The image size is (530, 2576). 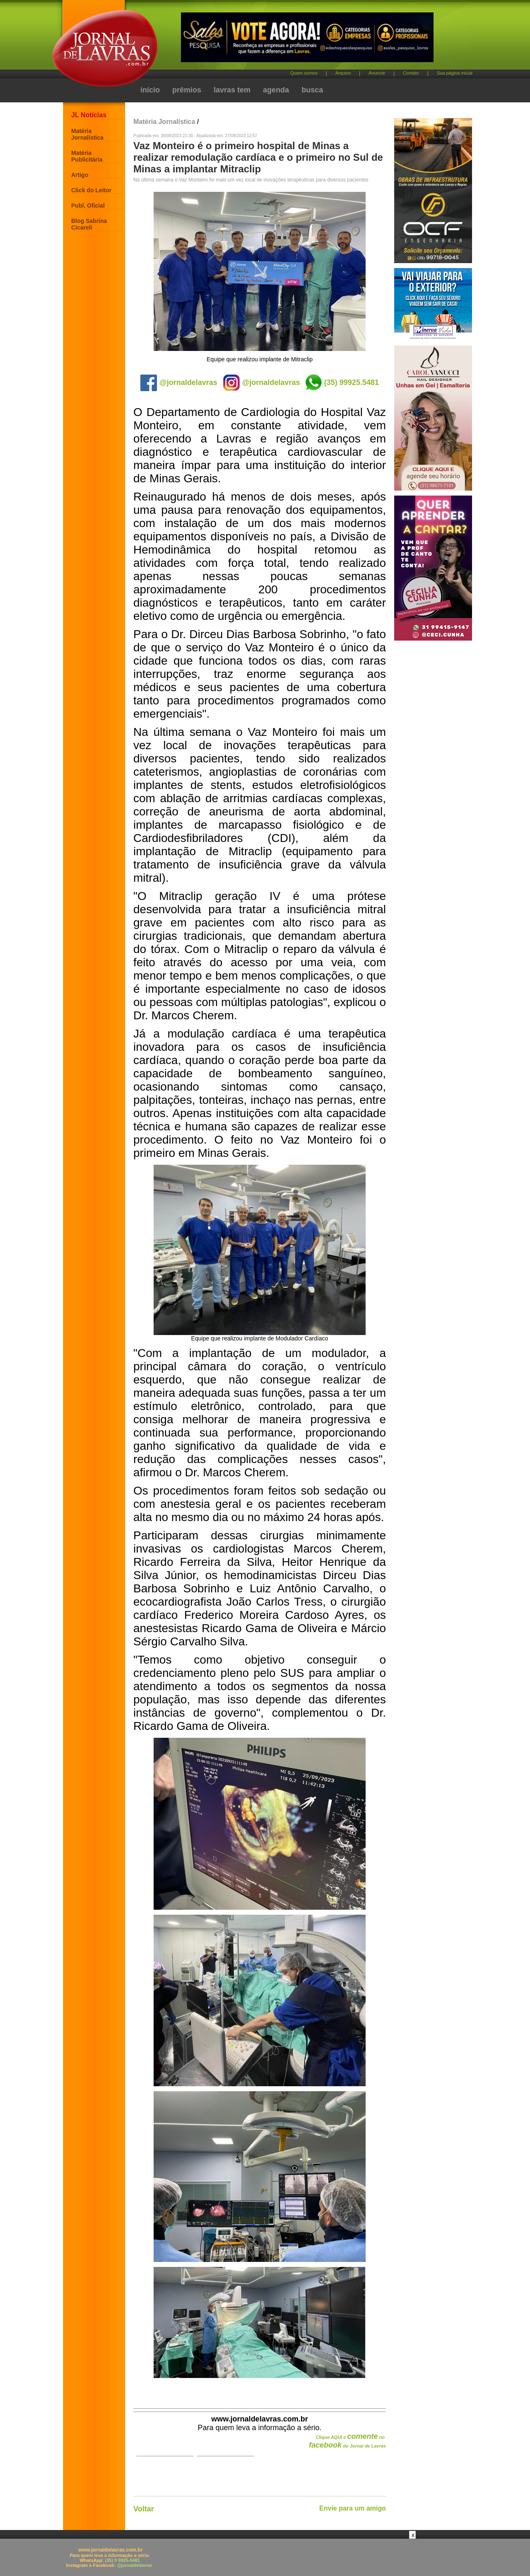 I want to click on Artigo, so click(x=79, y=175).